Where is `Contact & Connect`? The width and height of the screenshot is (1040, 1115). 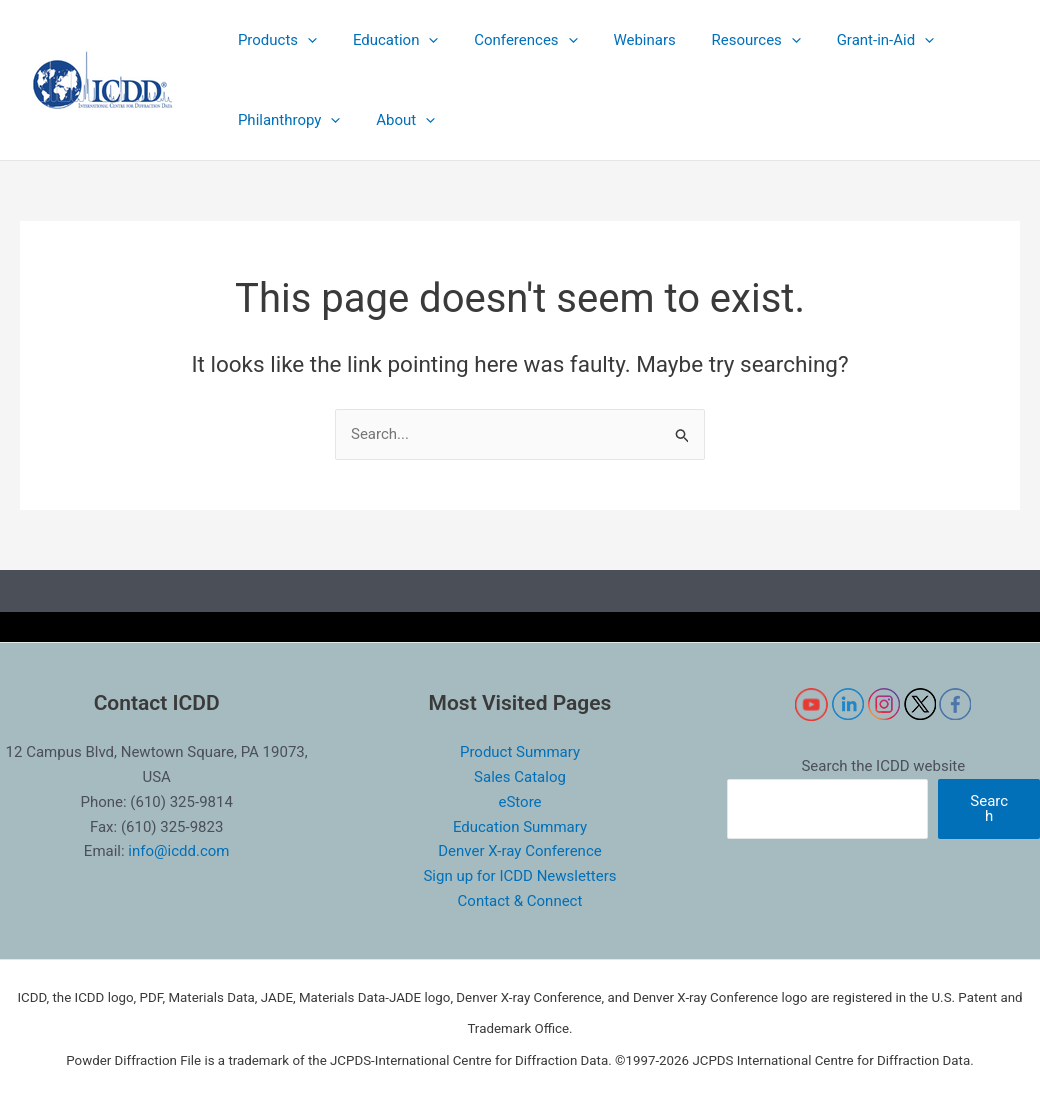
Contact & Connect is located at coordinates (520, 901).